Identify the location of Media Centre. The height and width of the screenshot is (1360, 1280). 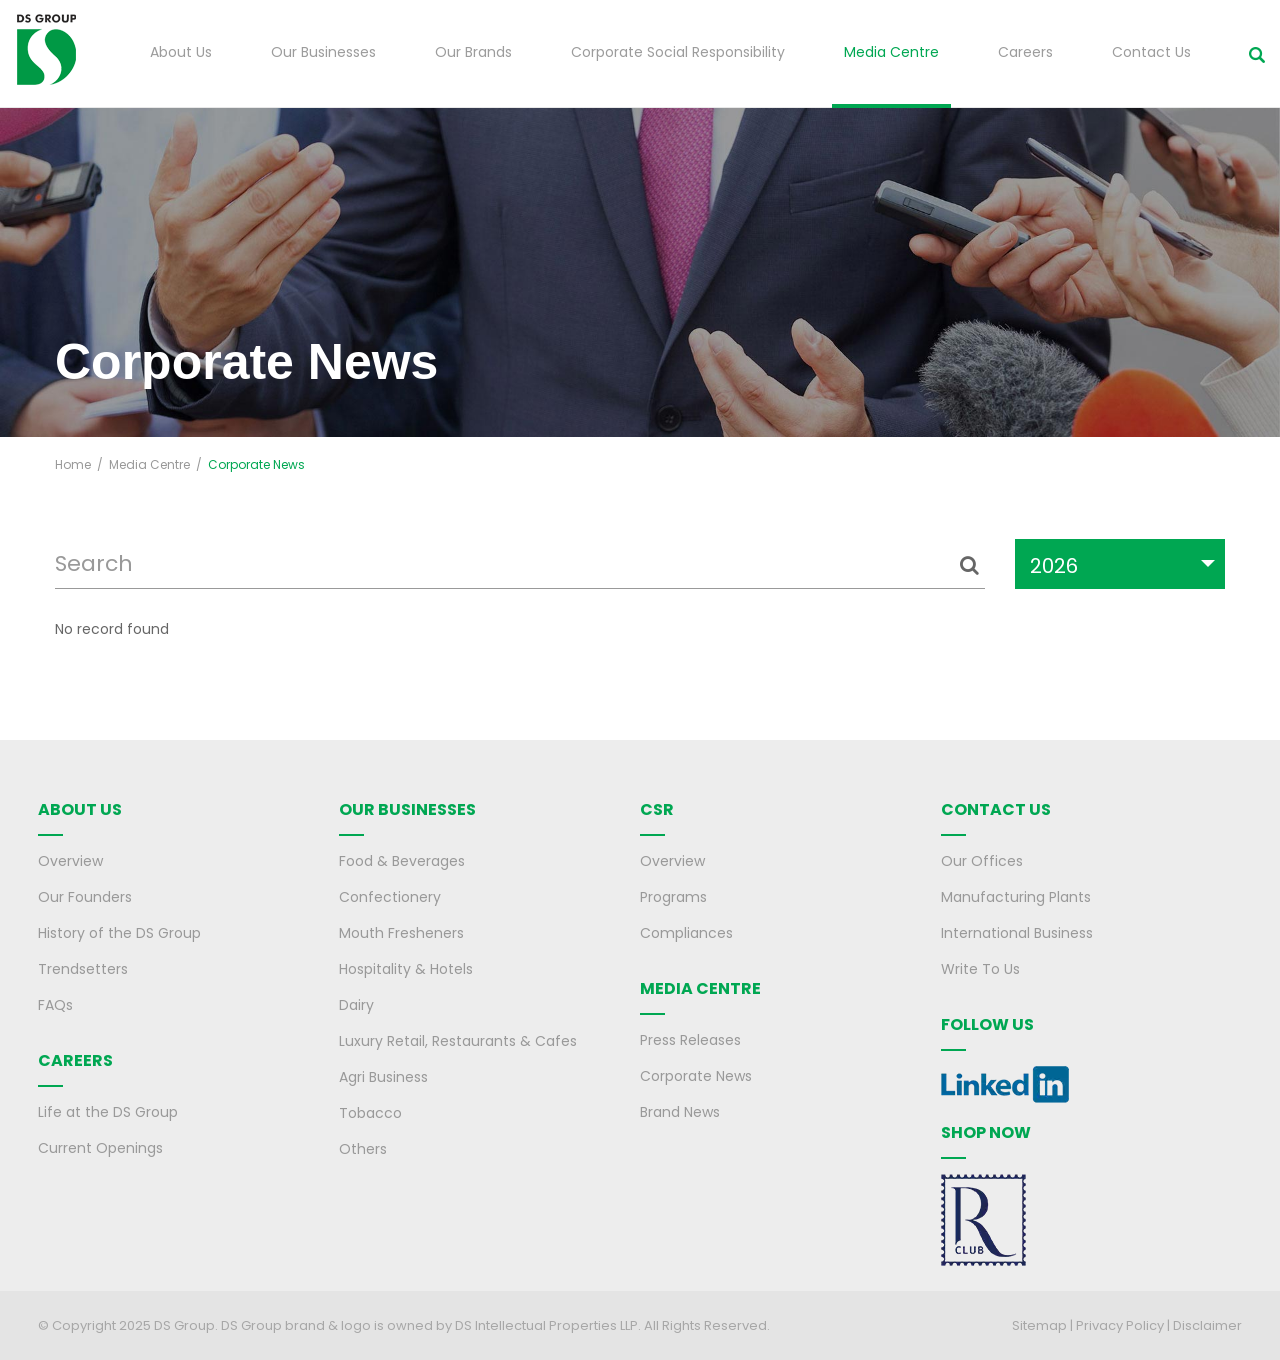
(891, 52).